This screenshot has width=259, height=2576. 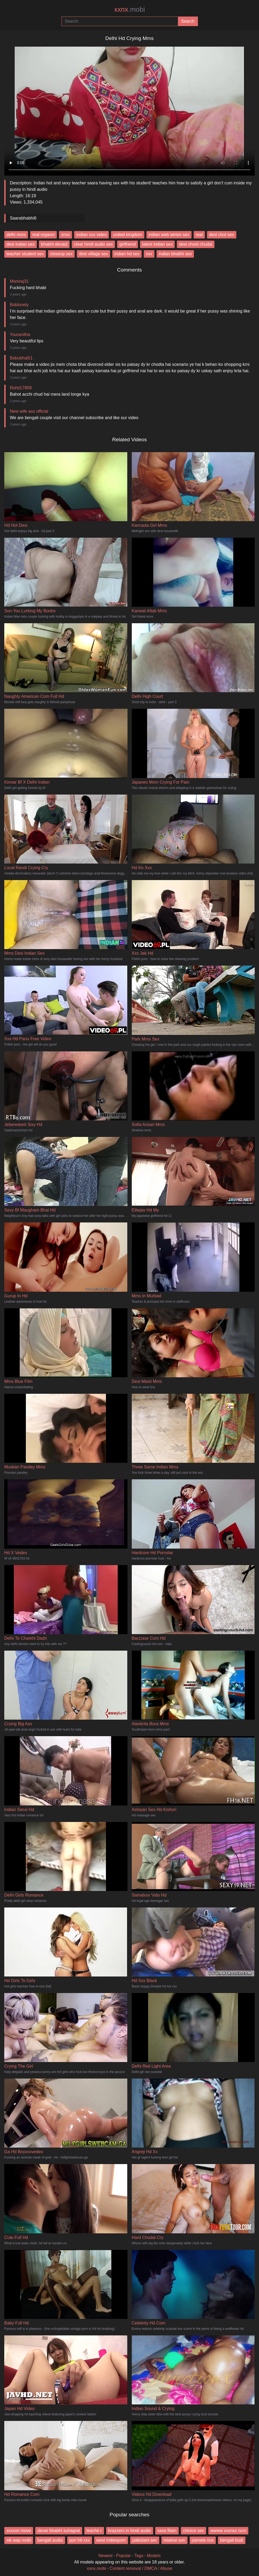 What do you see at coordinates (139, 2555) in the screenshot?
I see `Tags` at bounding box center [139, 2555].